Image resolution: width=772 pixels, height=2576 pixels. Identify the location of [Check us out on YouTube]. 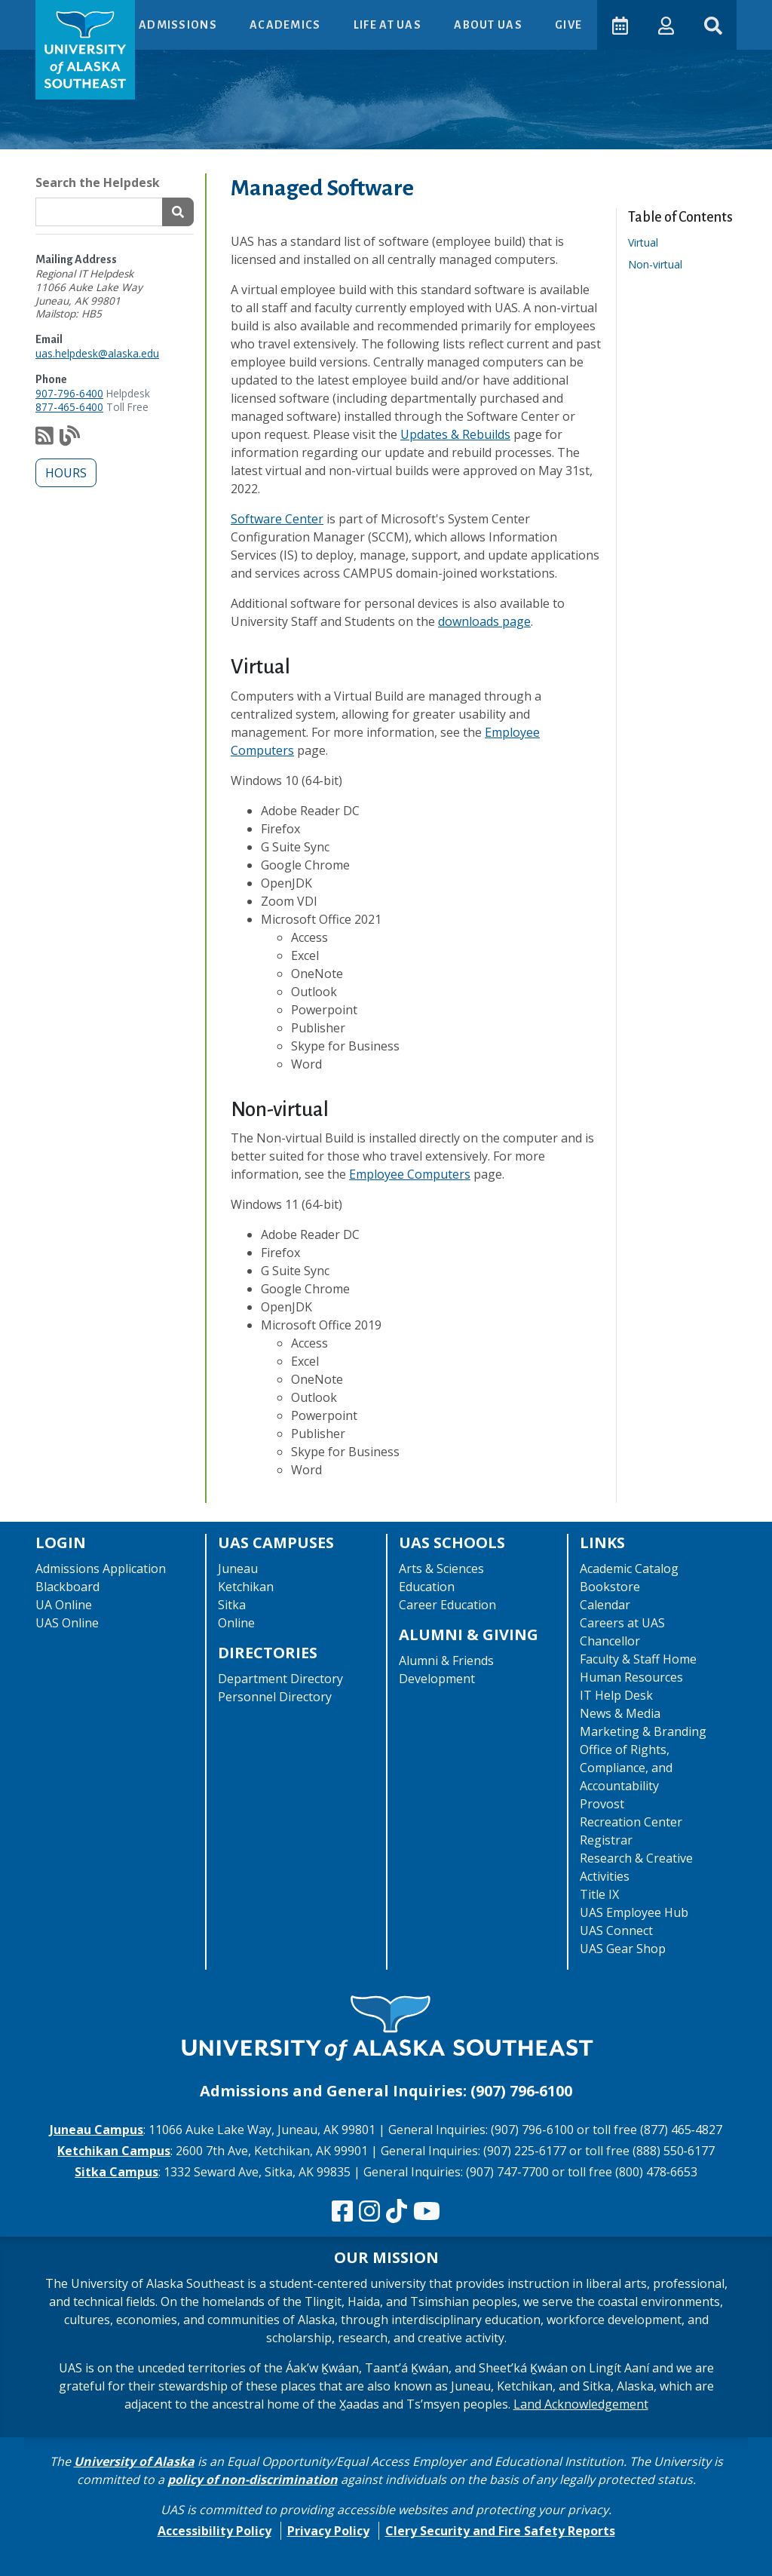
(426, 2212).